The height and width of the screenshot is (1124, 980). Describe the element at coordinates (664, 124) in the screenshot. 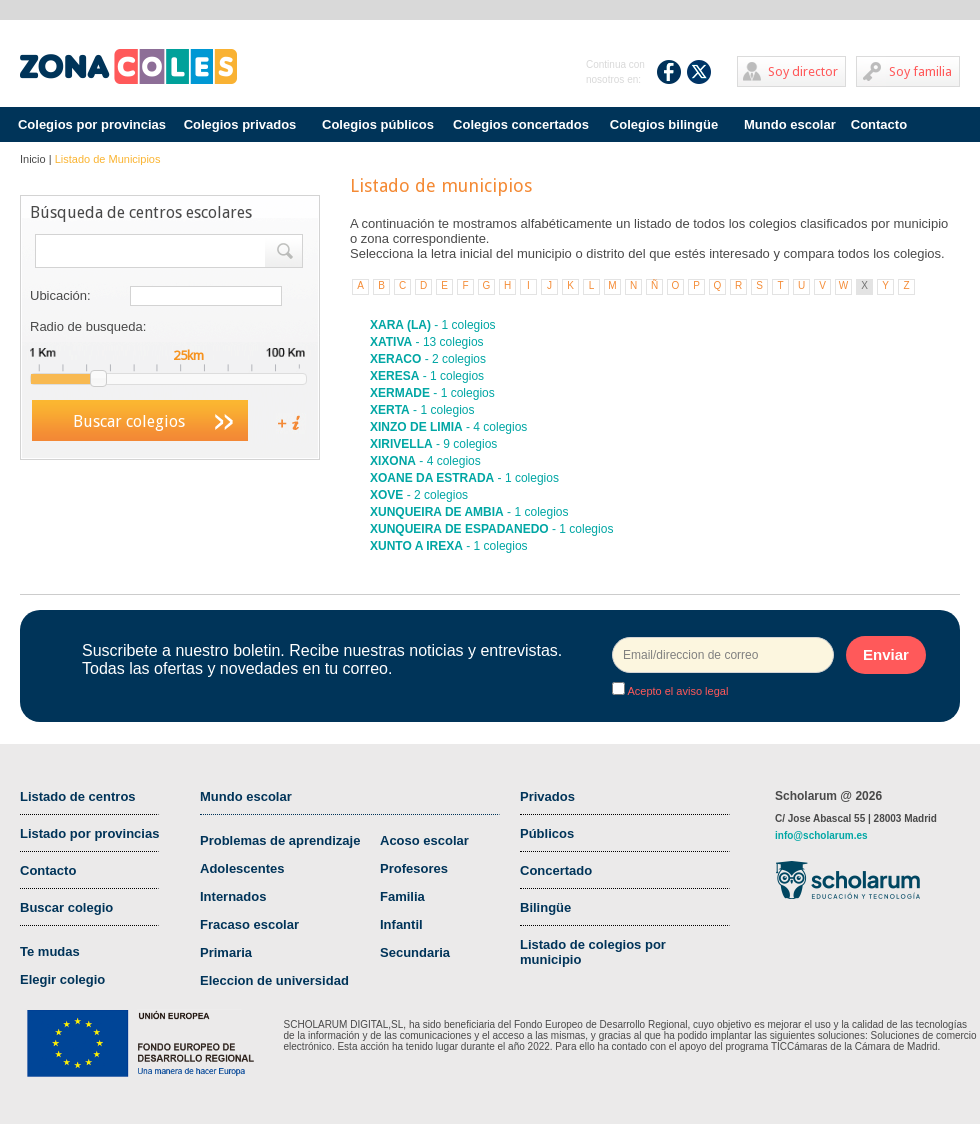

I see `Colegios bilingüe` at that location.